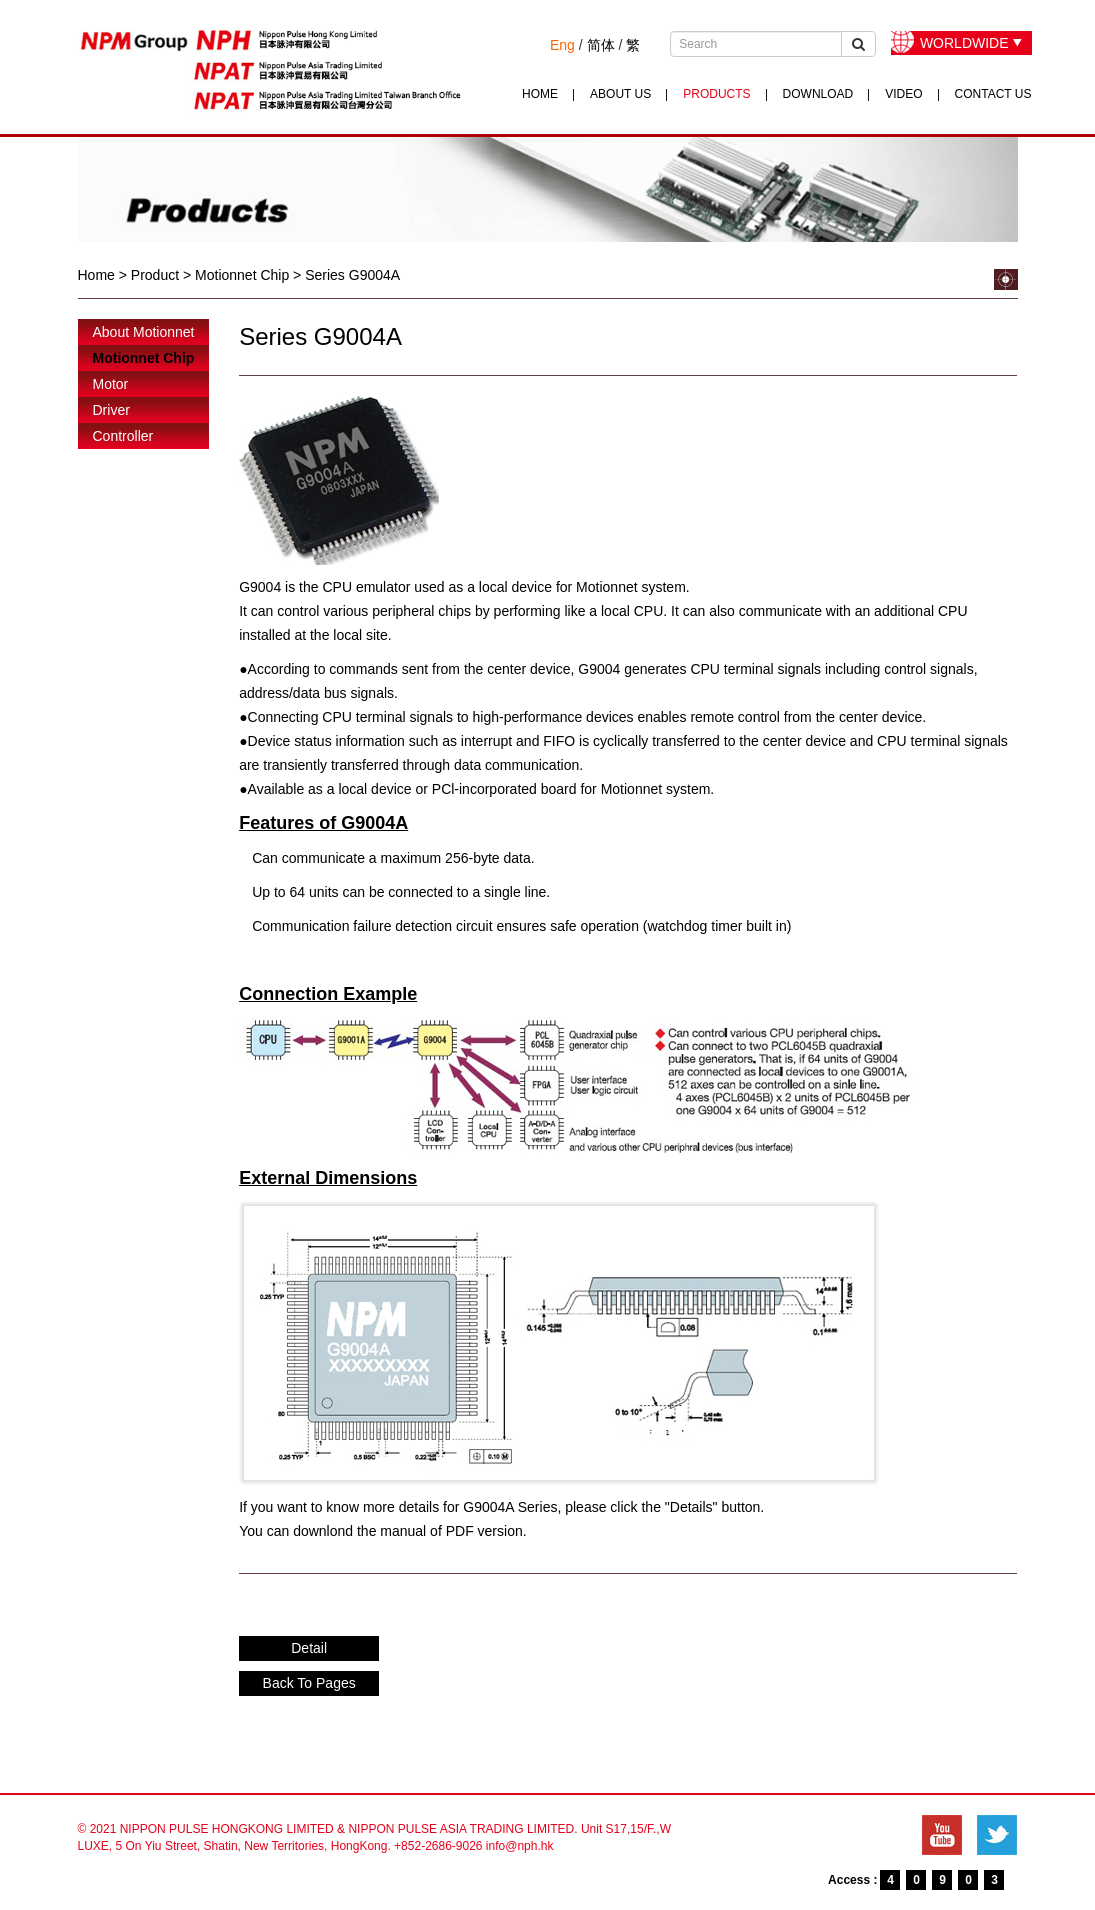 The height and width of the screenshot is (1910, 1095). I want to click on Controller, so click(123, 436).